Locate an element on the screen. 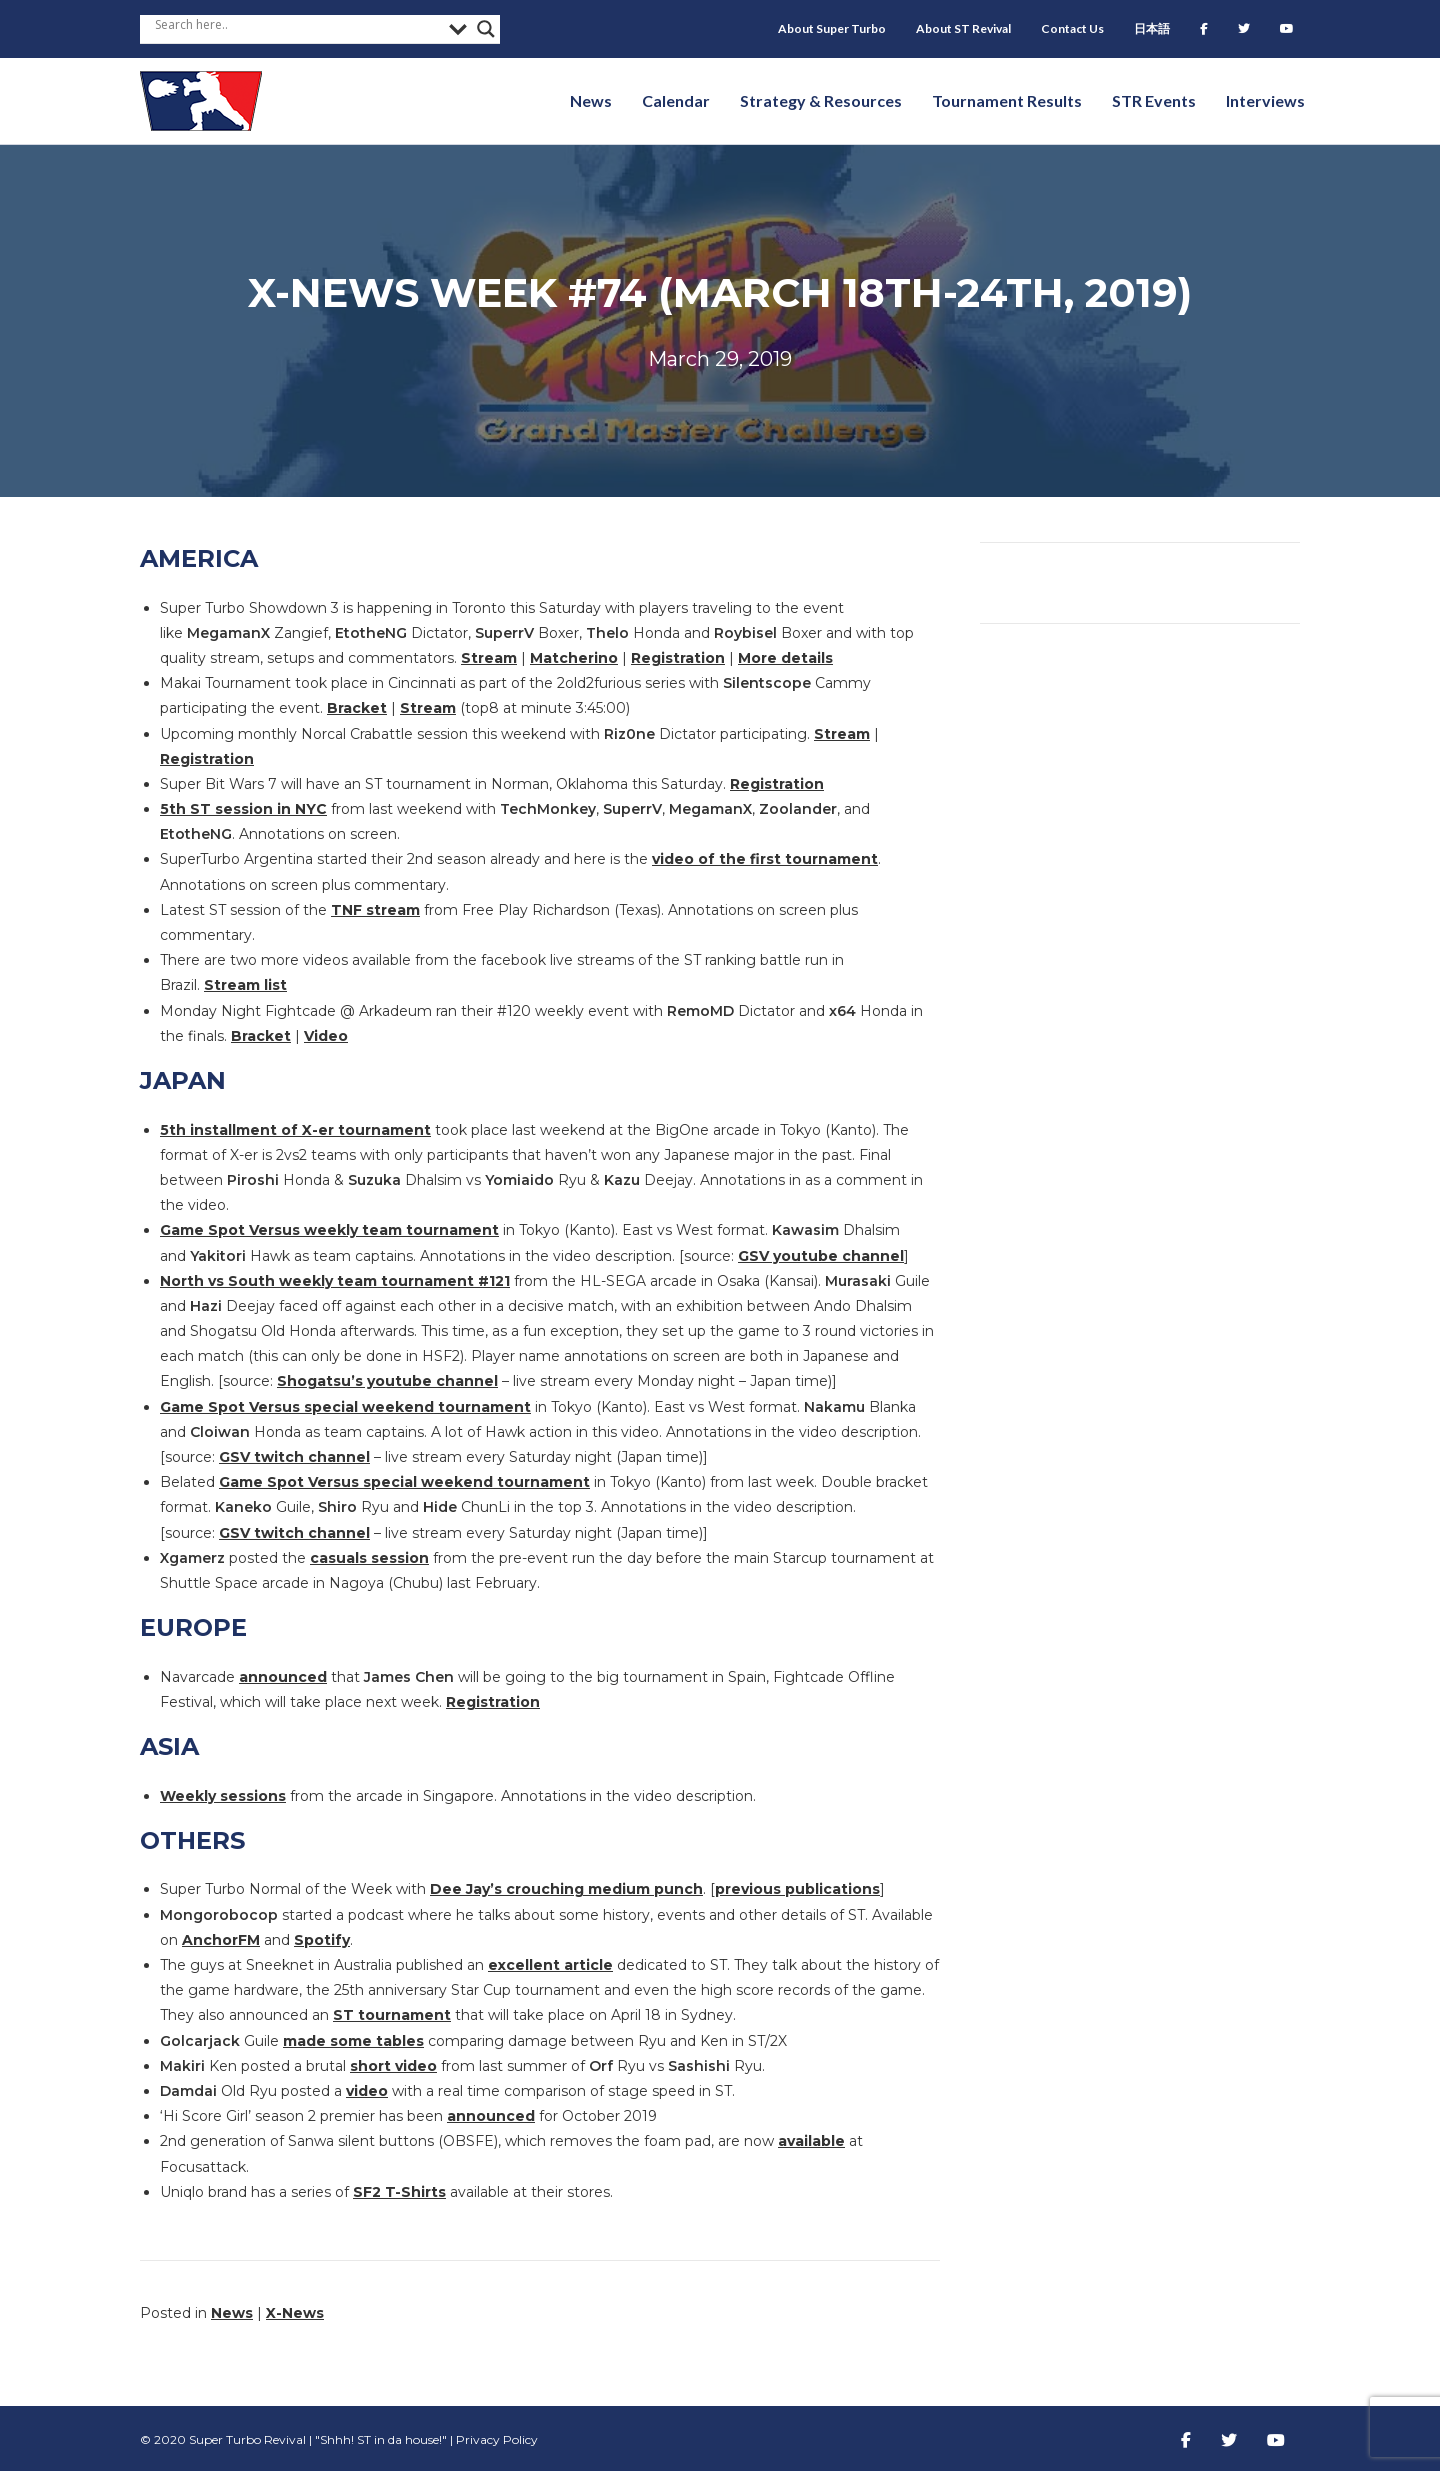 This screenshot has height=2471, width=1440. Stream list is located at coordinates (245, 985).